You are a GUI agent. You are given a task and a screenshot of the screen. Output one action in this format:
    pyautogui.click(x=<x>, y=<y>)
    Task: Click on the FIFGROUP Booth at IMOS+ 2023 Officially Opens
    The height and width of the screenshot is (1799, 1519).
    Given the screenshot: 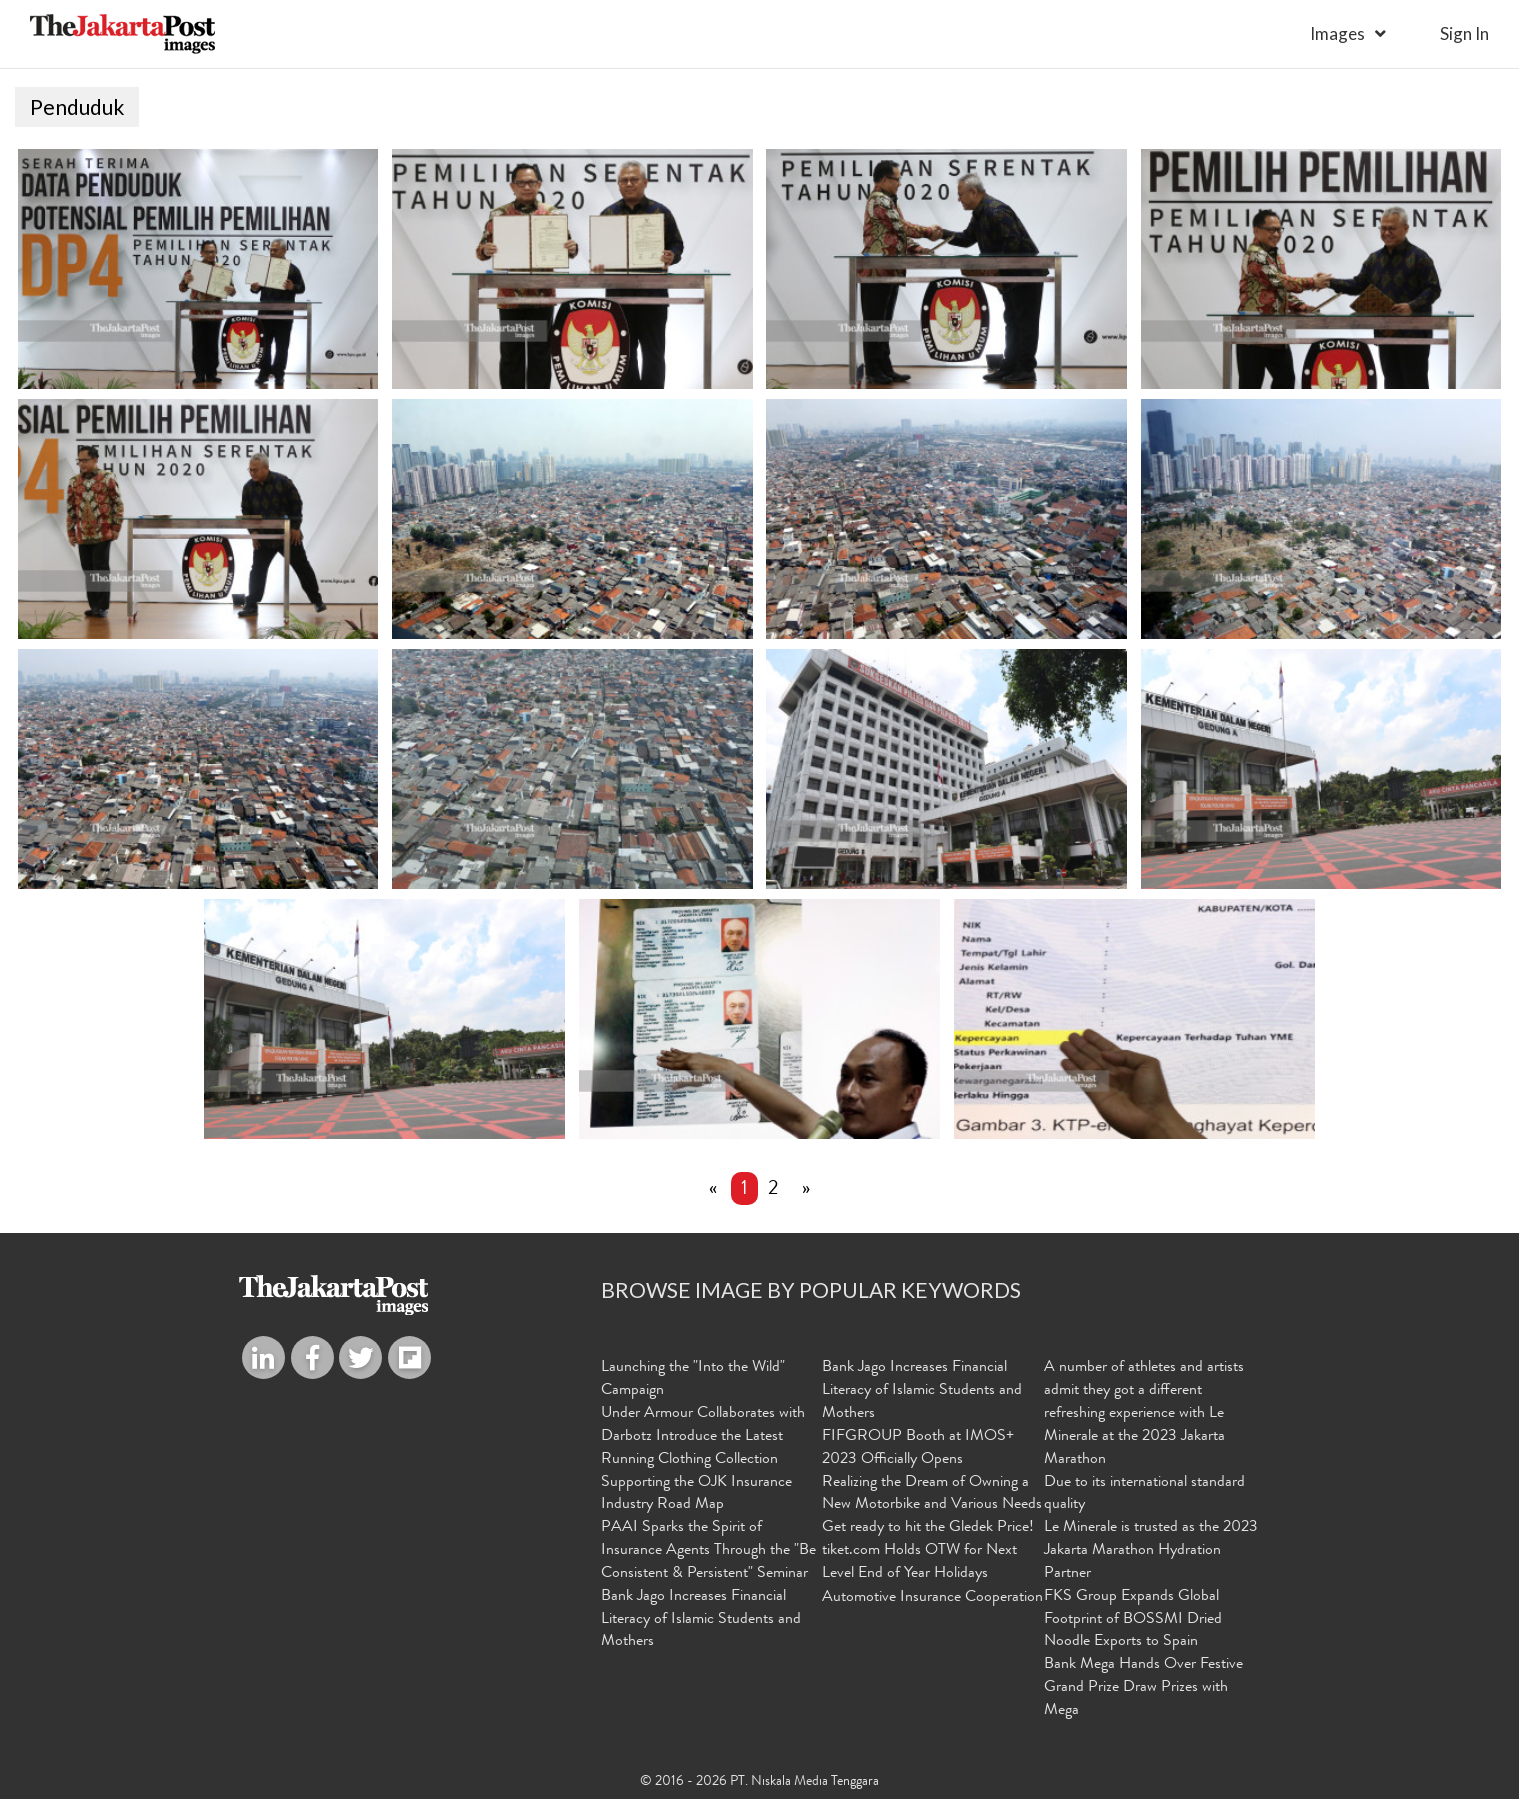 What is the action you would take?
    pyautogui.click(x=918, y=1448)
    